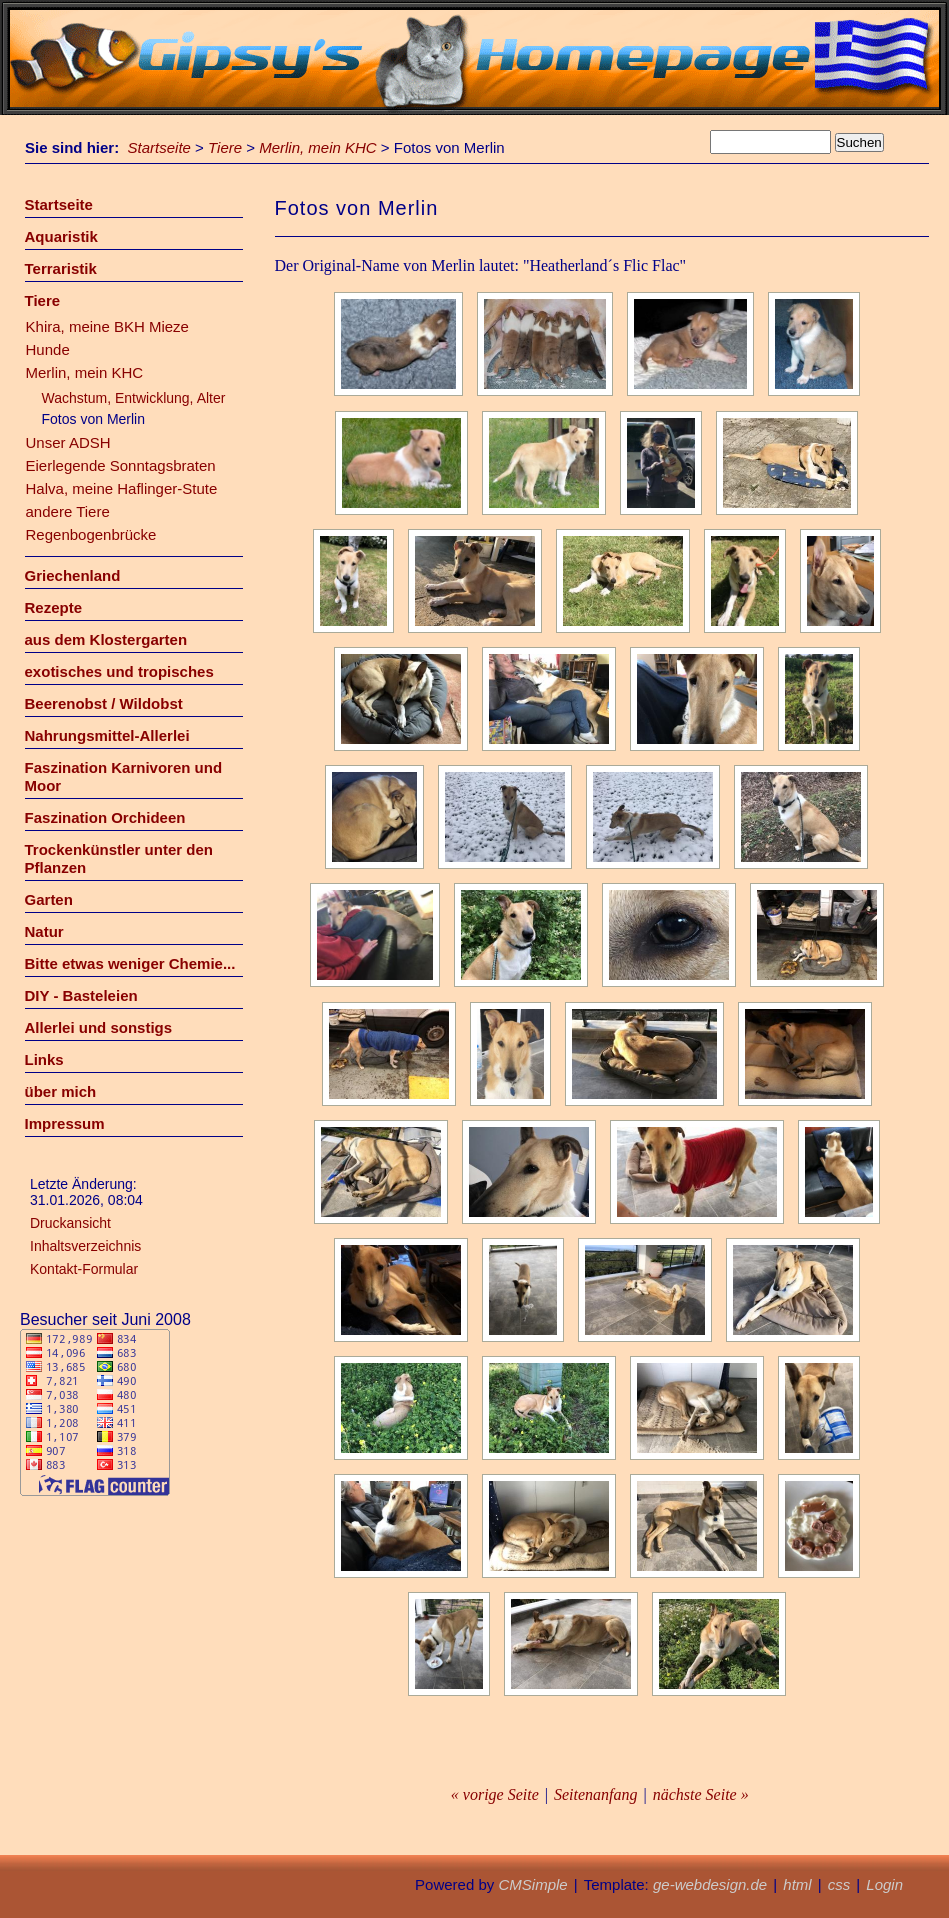 The height and width of the screenshot is (1918, 949). I want to click on nächste Seite », so click(701, 1794).